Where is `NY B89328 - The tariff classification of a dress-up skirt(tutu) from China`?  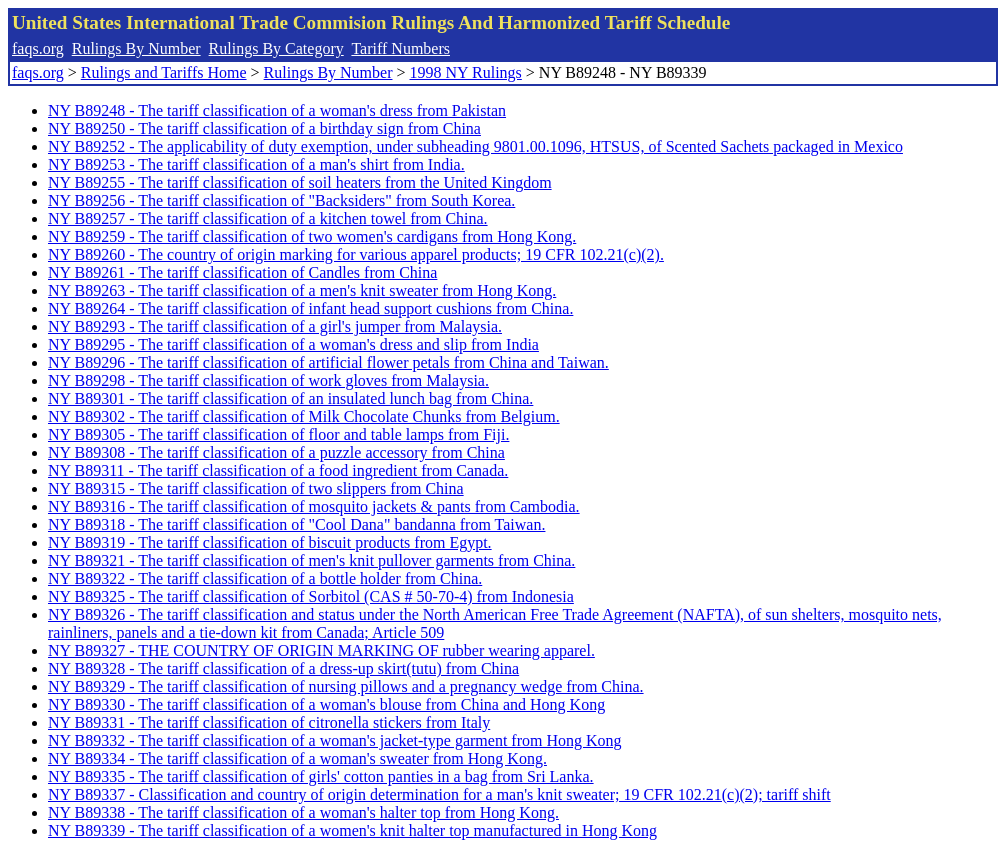 NY B89328 - The tariff classification of a dress-up skirt(tutu) from China is located at coordinates (283, 668).